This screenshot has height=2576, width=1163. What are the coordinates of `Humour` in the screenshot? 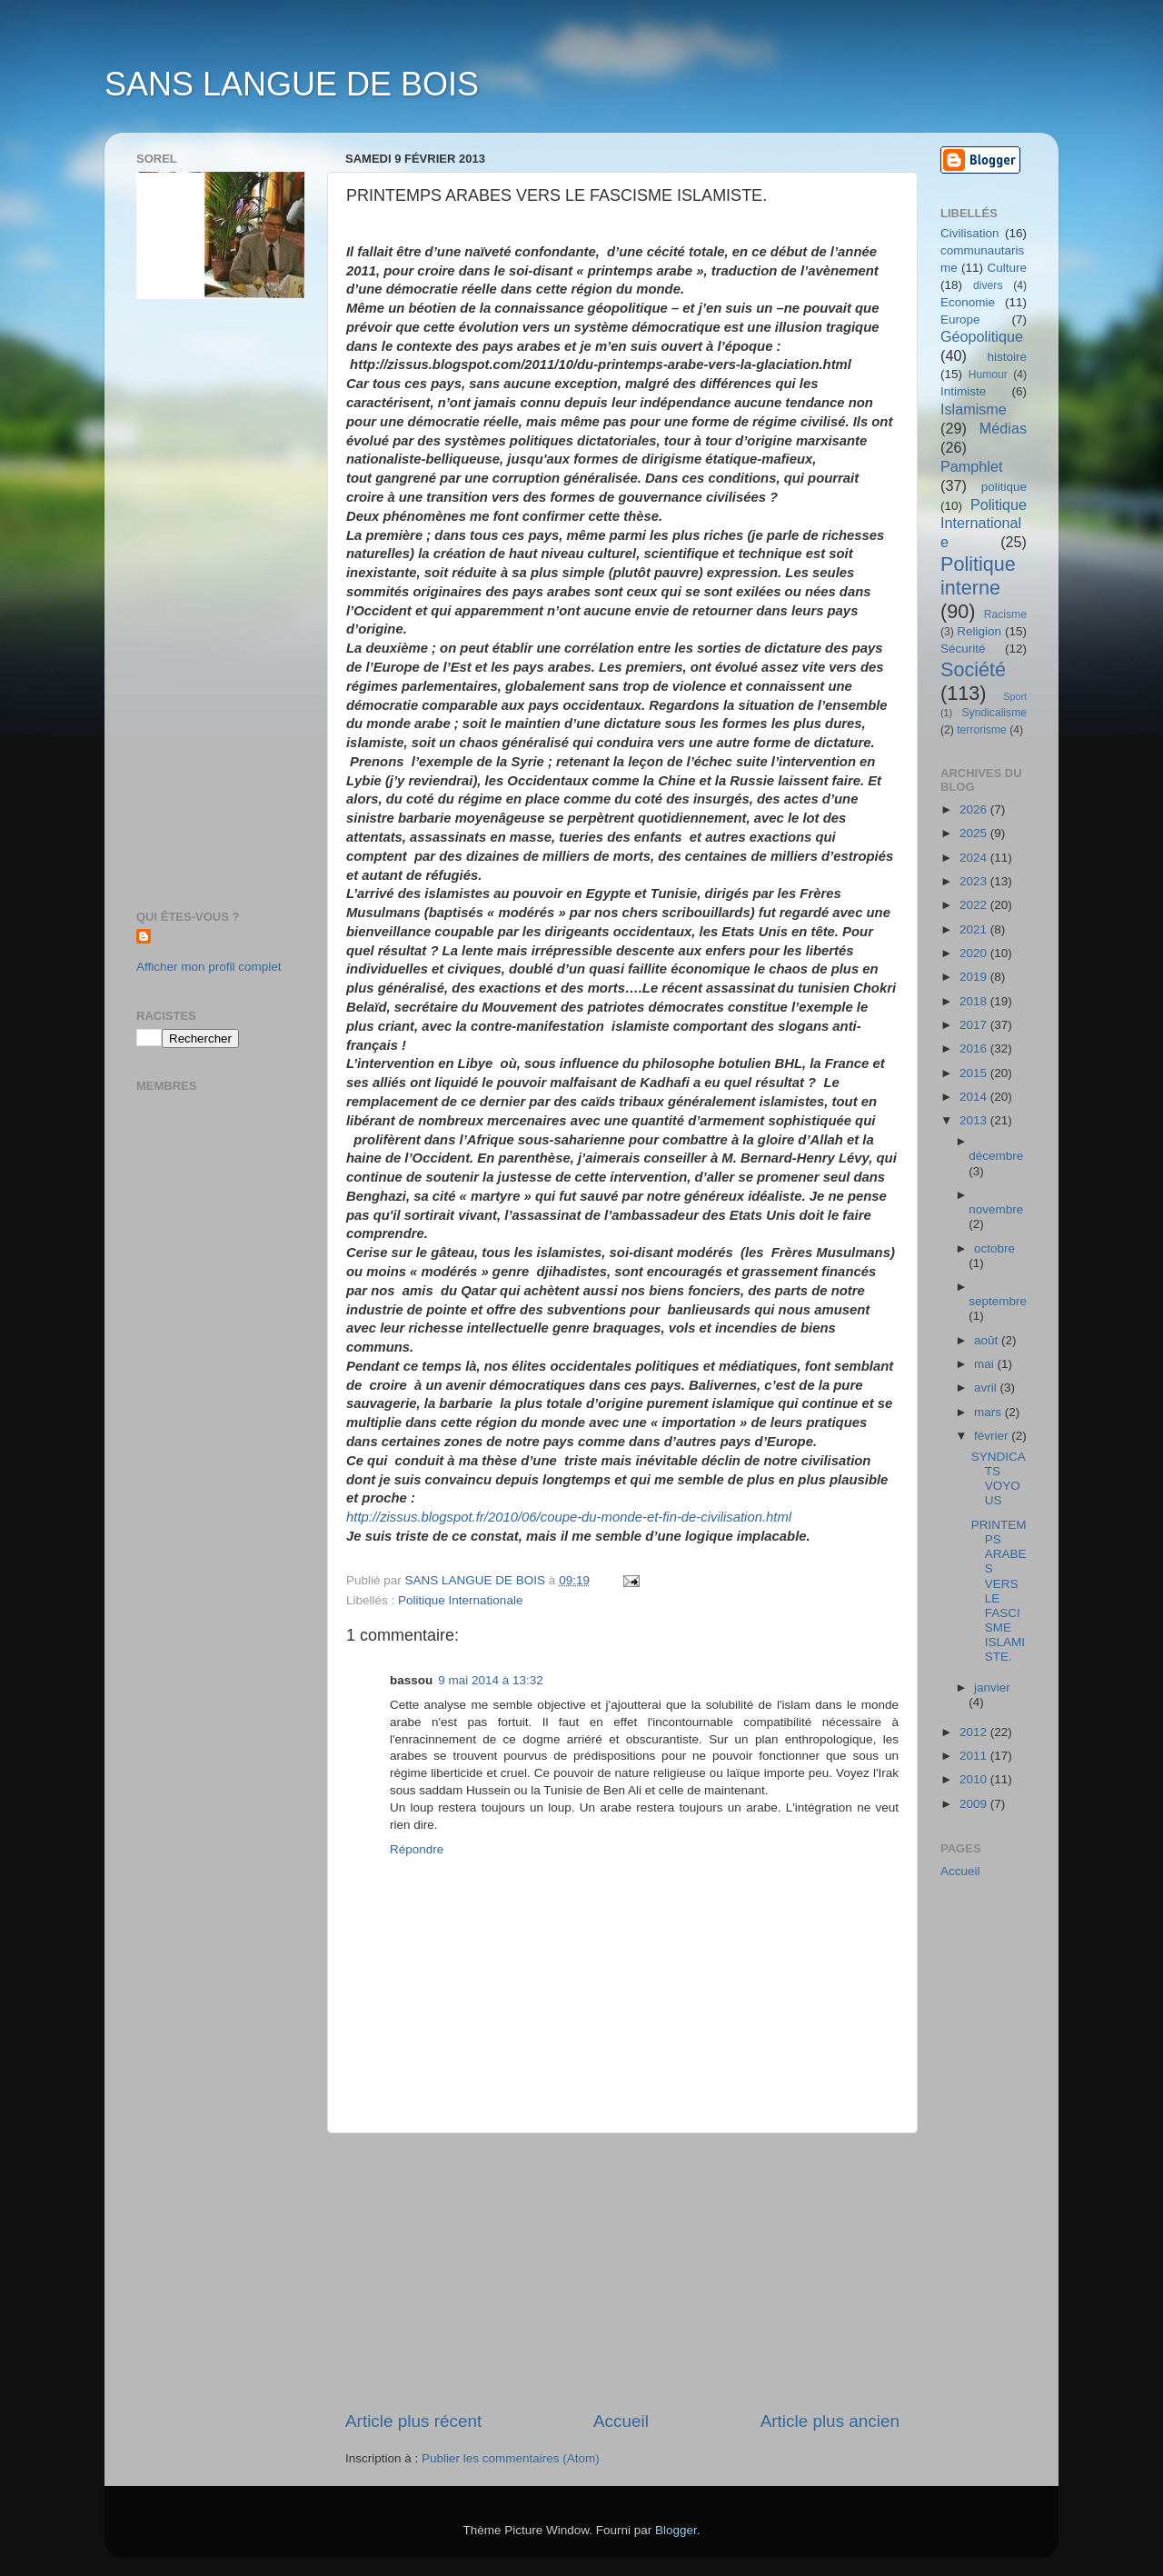 It's located at (988, 374).